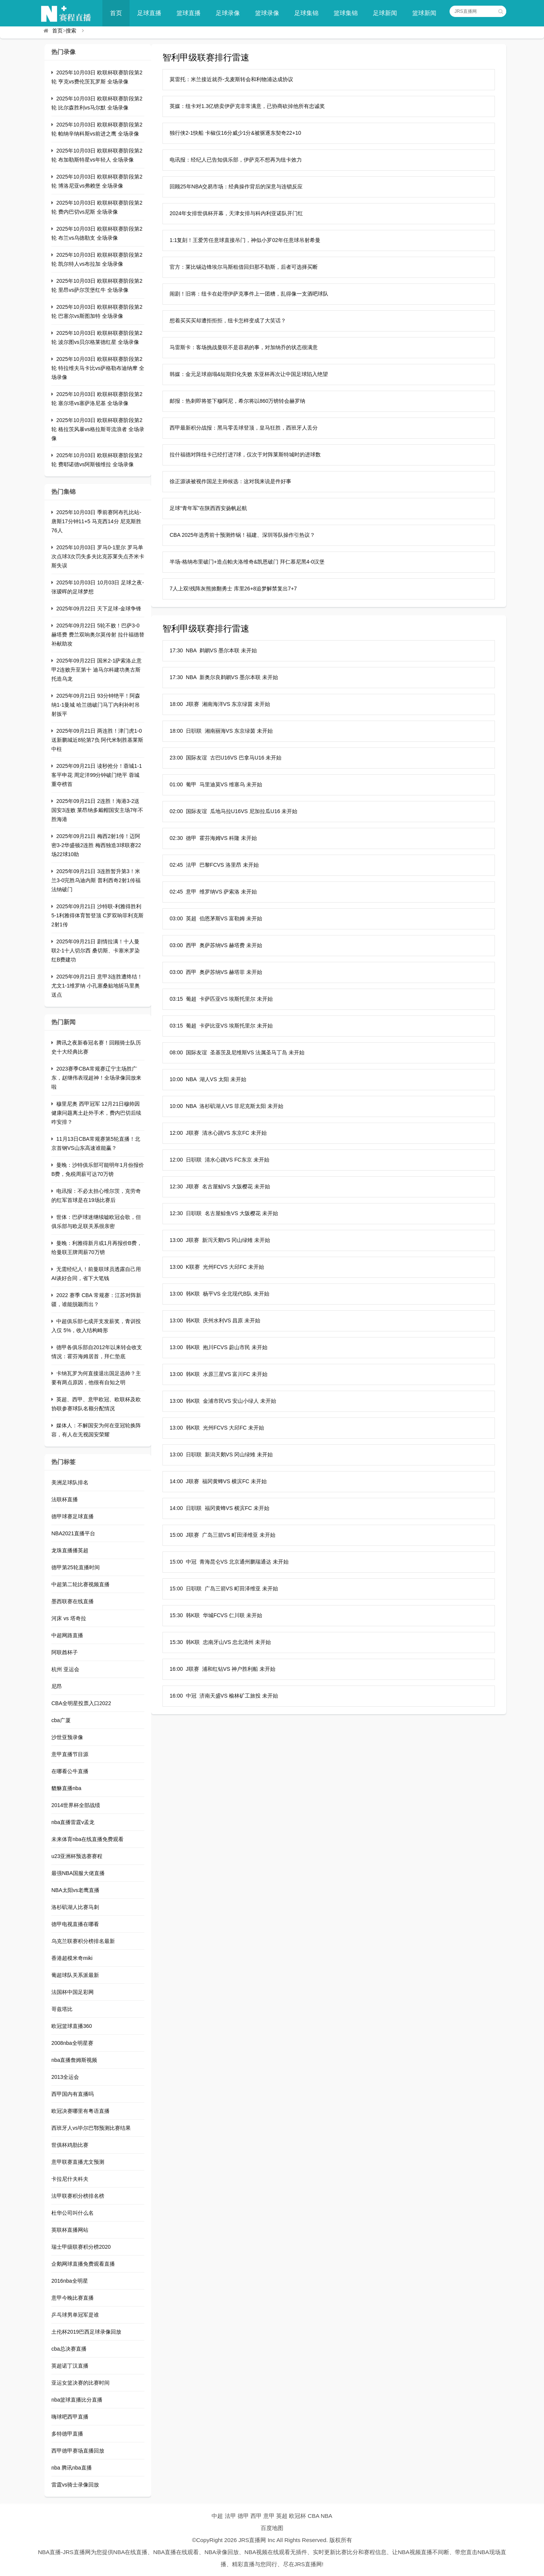 This screenshot has width=544, height=2576. I want to click on JRS直播网, so click(252, 2540).